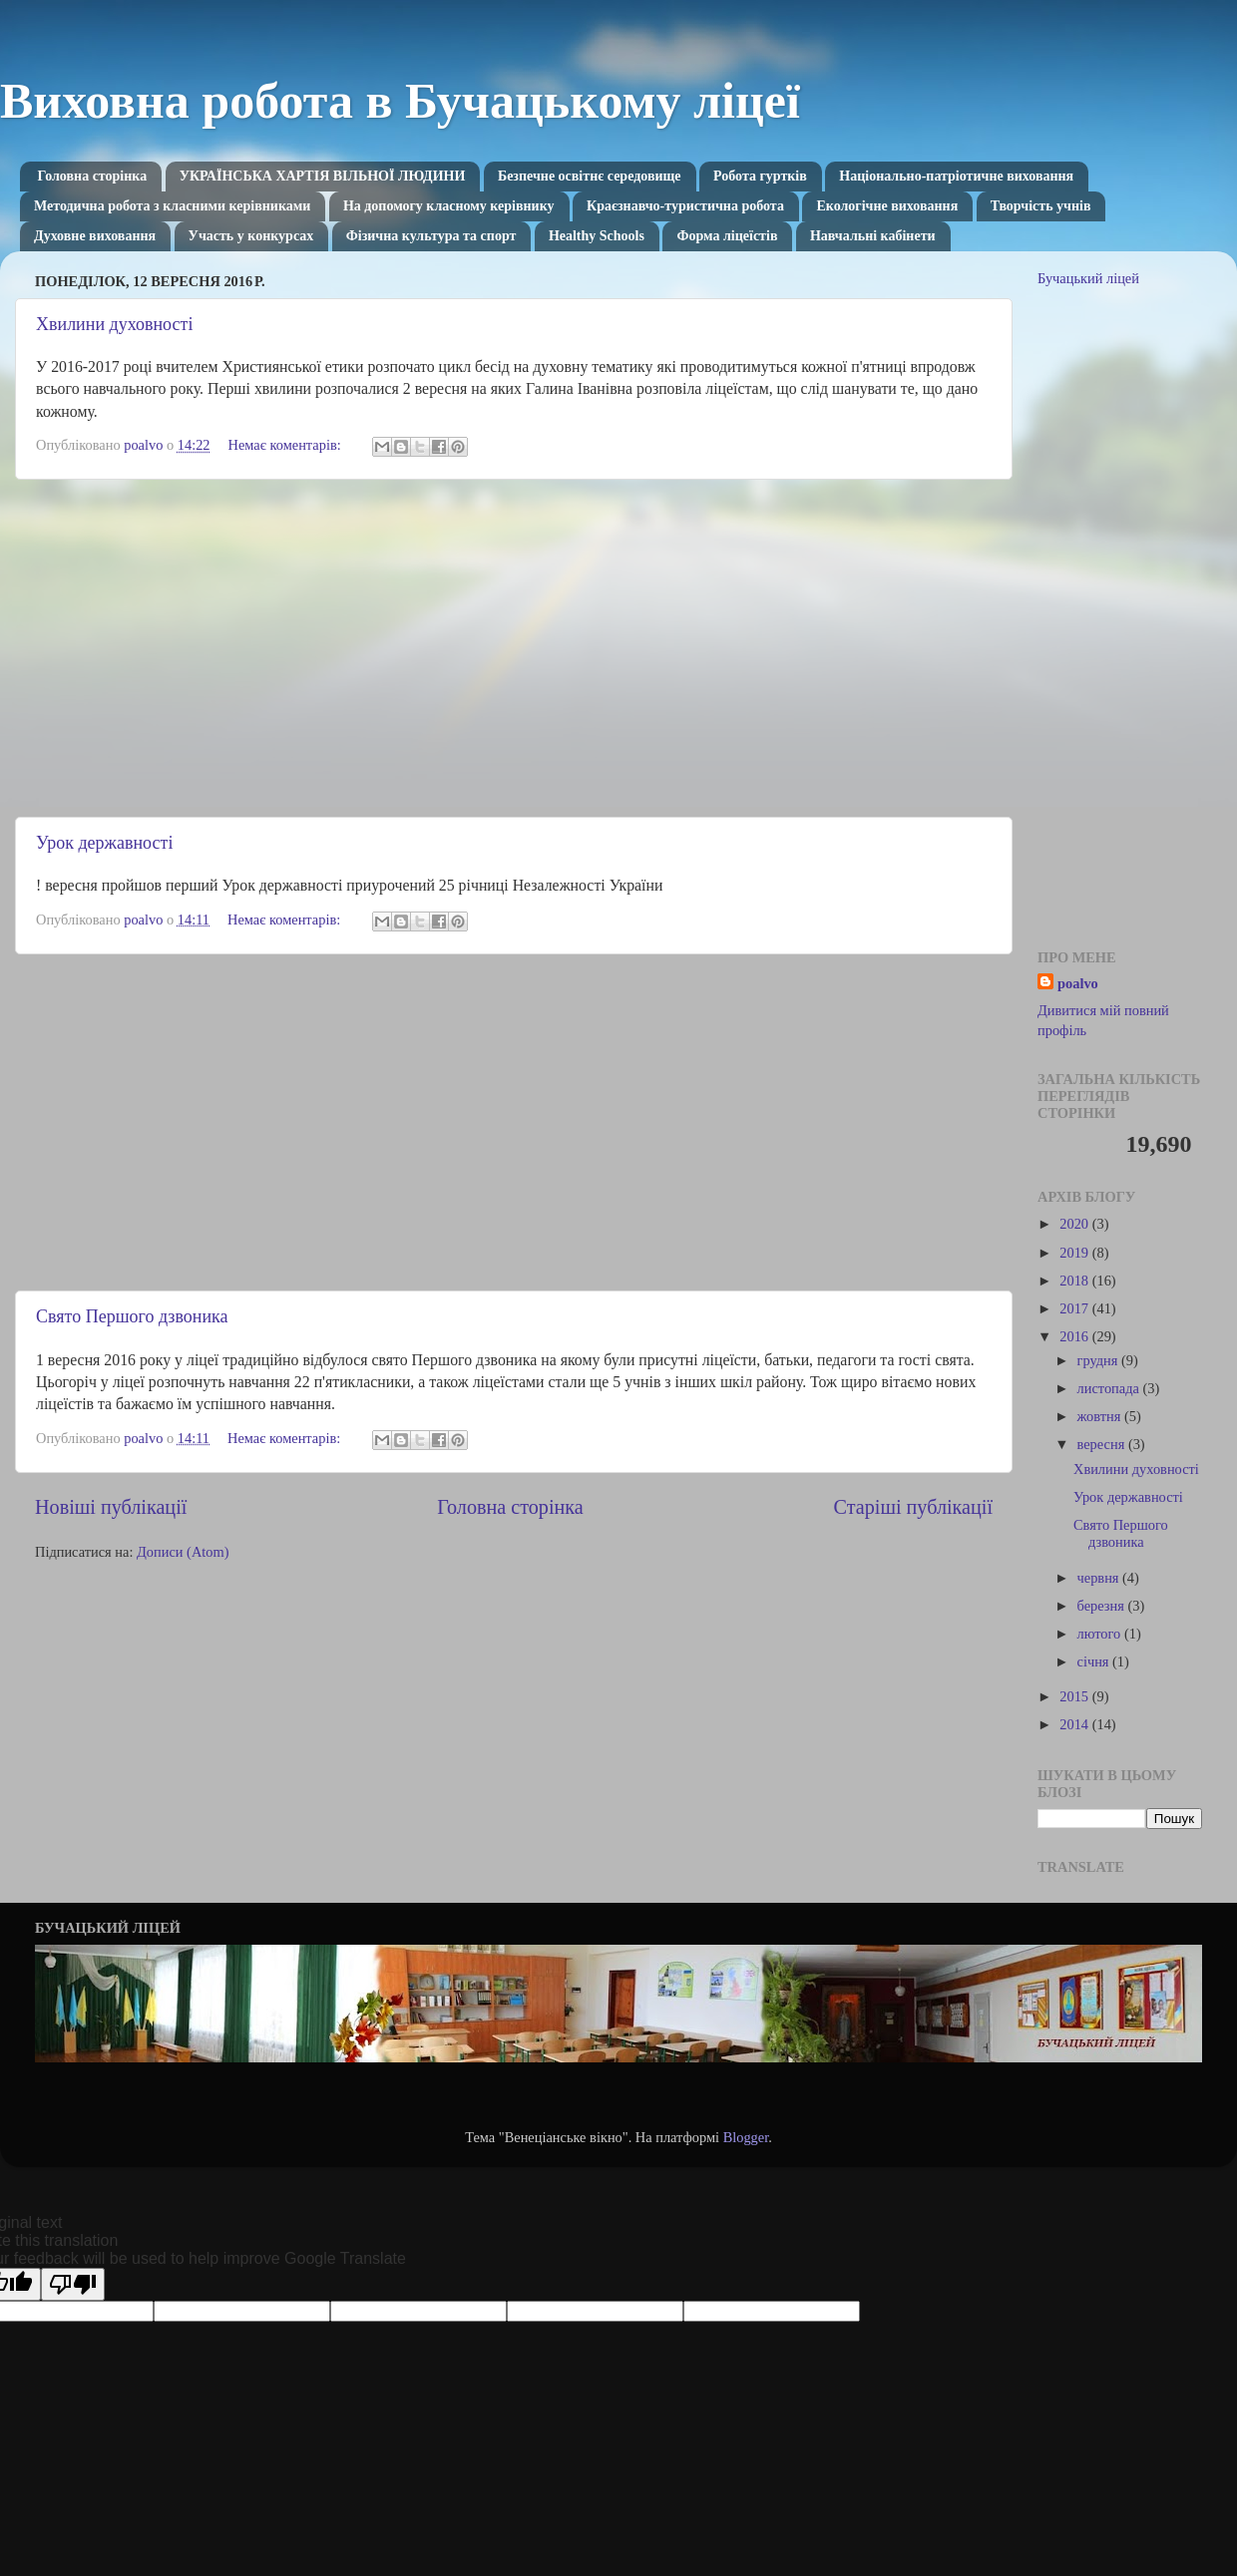 The image size is (1237, 2576). I want to click on березня, so click(1102, 1606).